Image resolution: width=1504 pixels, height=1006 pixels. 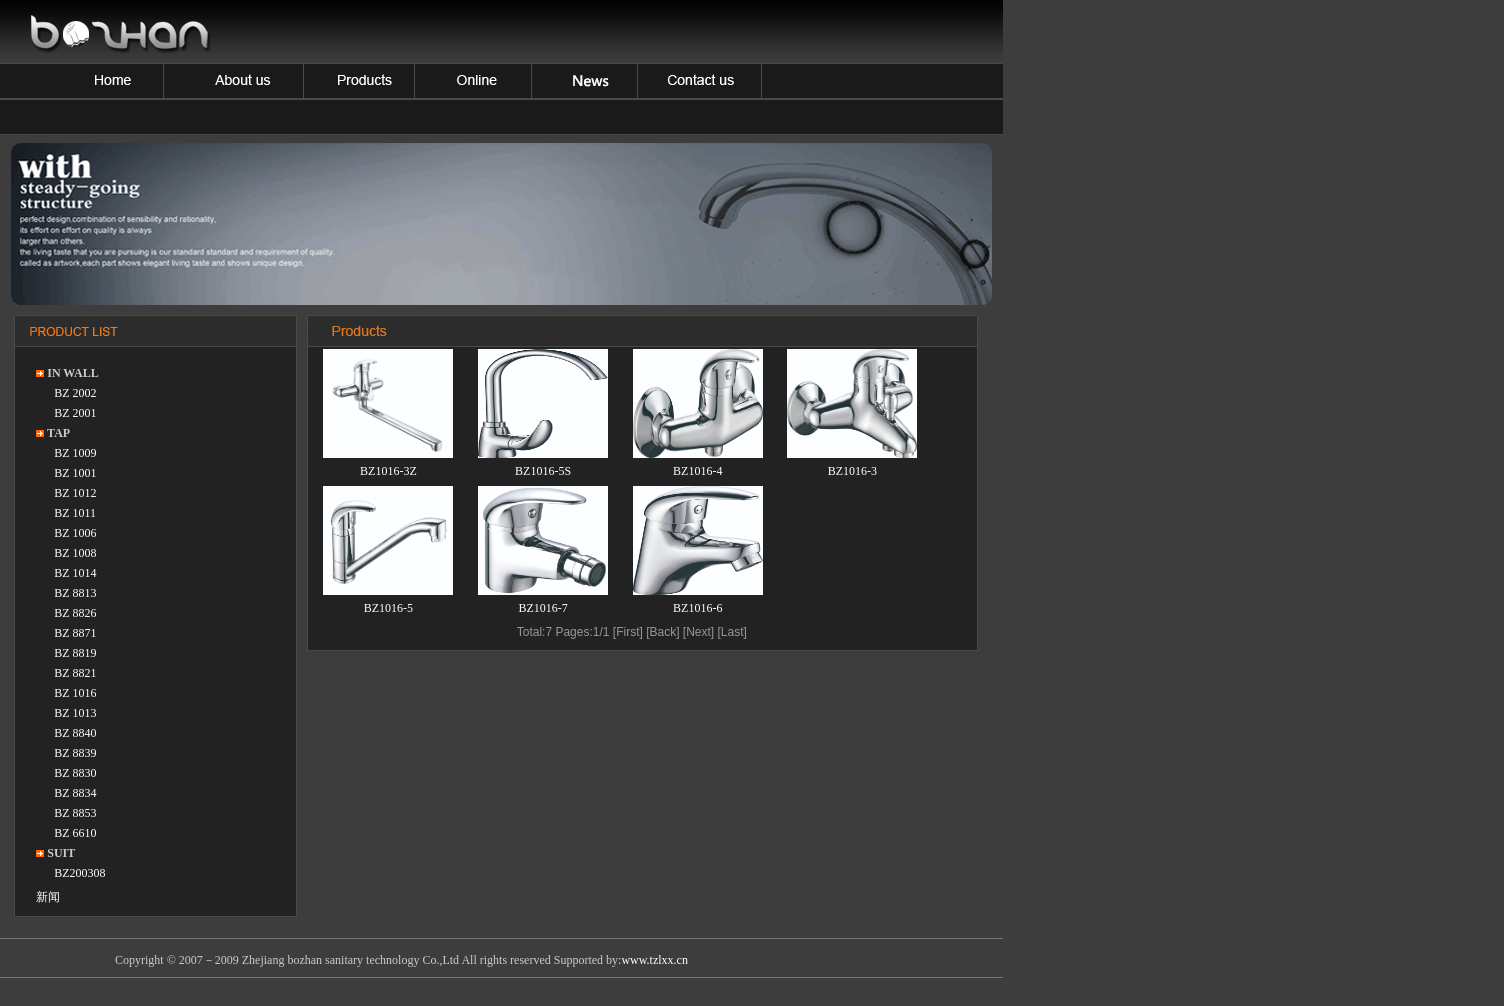 I want to click on BZ 8813, so click(x=75, y=593).